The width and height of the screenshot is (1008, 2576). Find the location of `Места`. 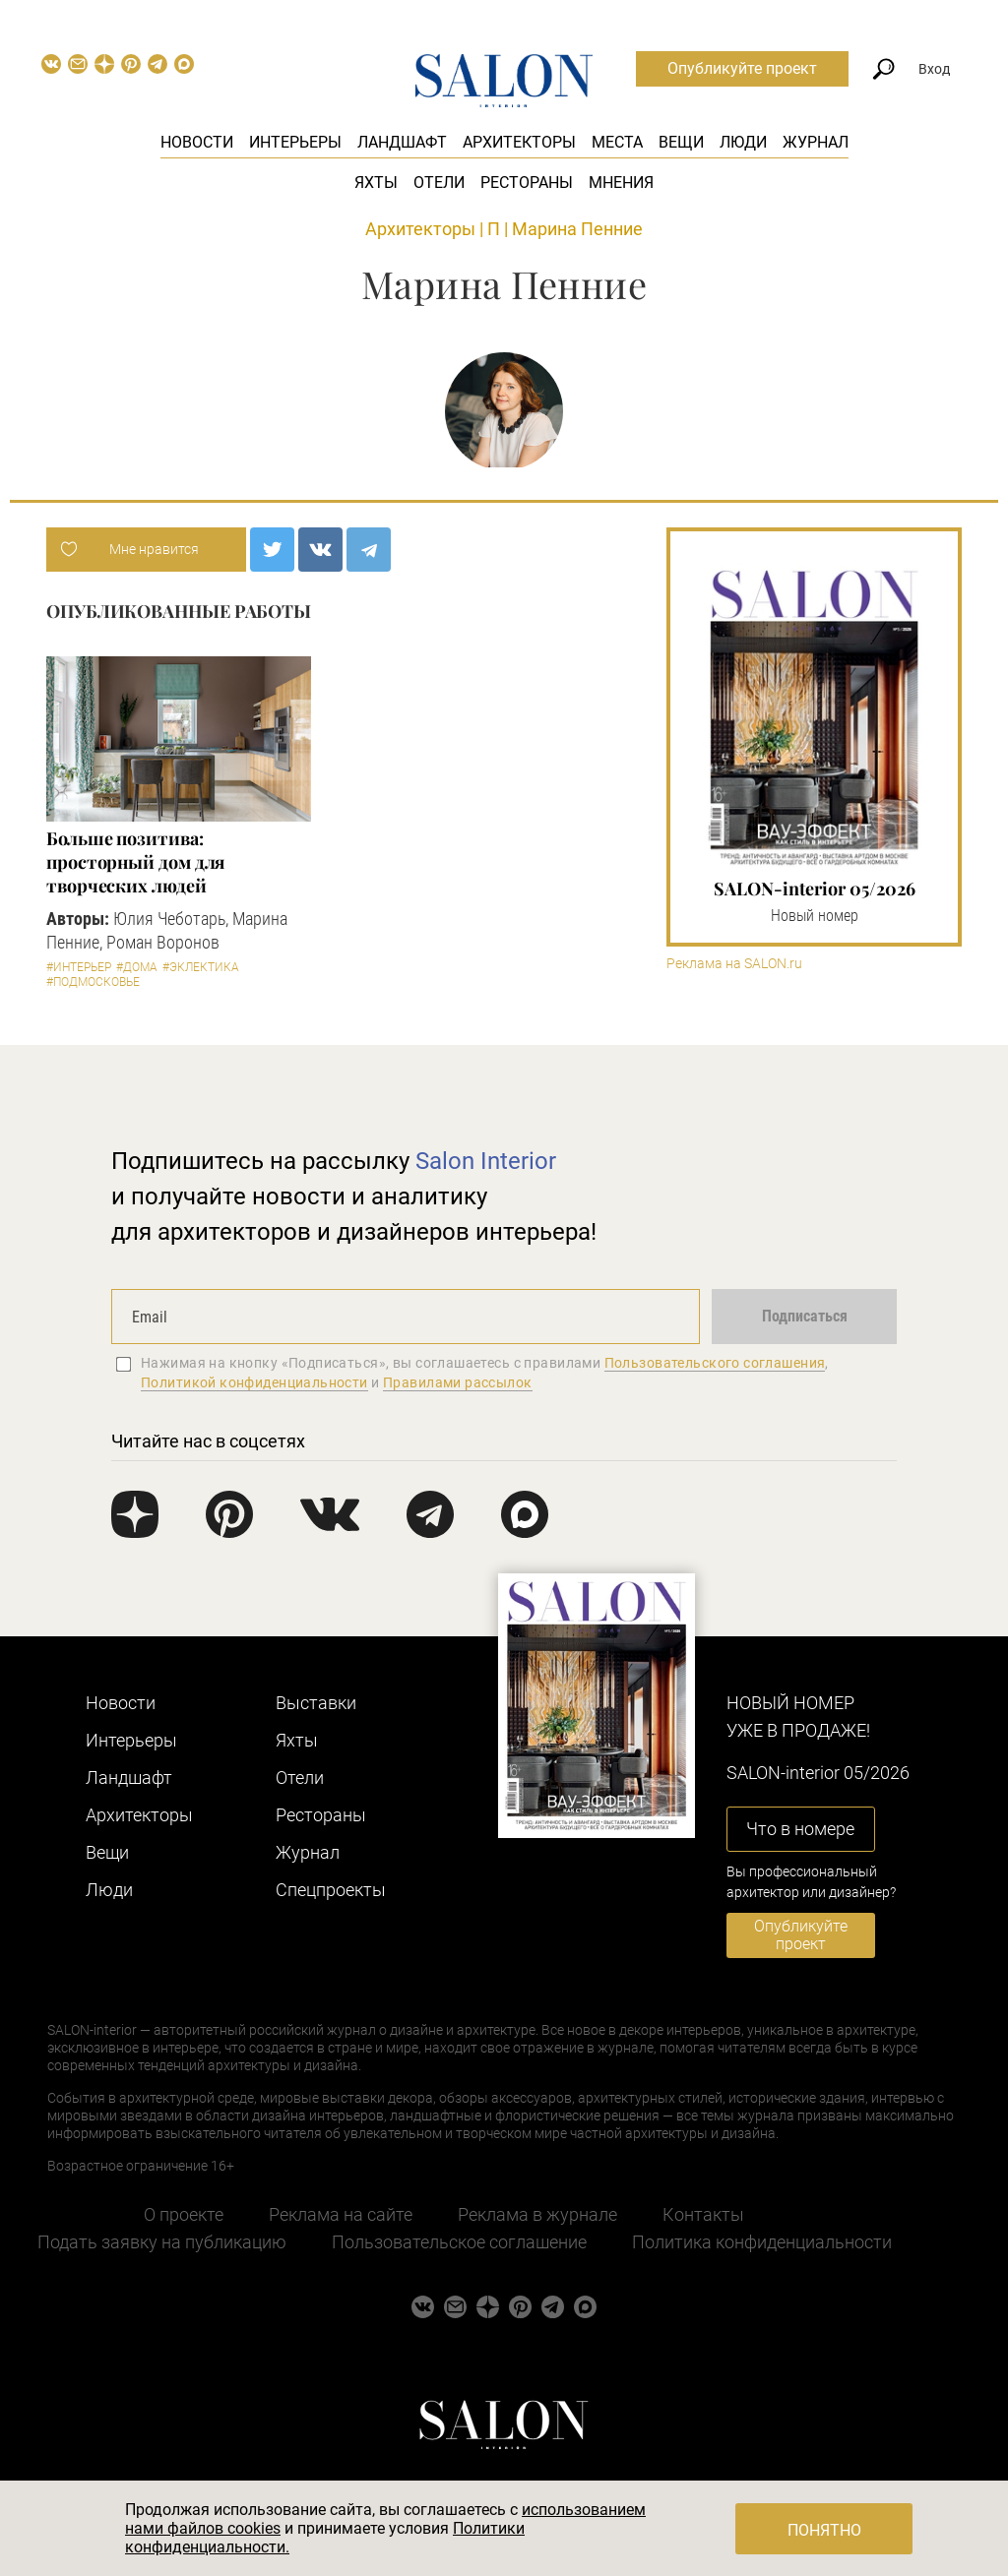

Места is located at coordinates (617, 142).